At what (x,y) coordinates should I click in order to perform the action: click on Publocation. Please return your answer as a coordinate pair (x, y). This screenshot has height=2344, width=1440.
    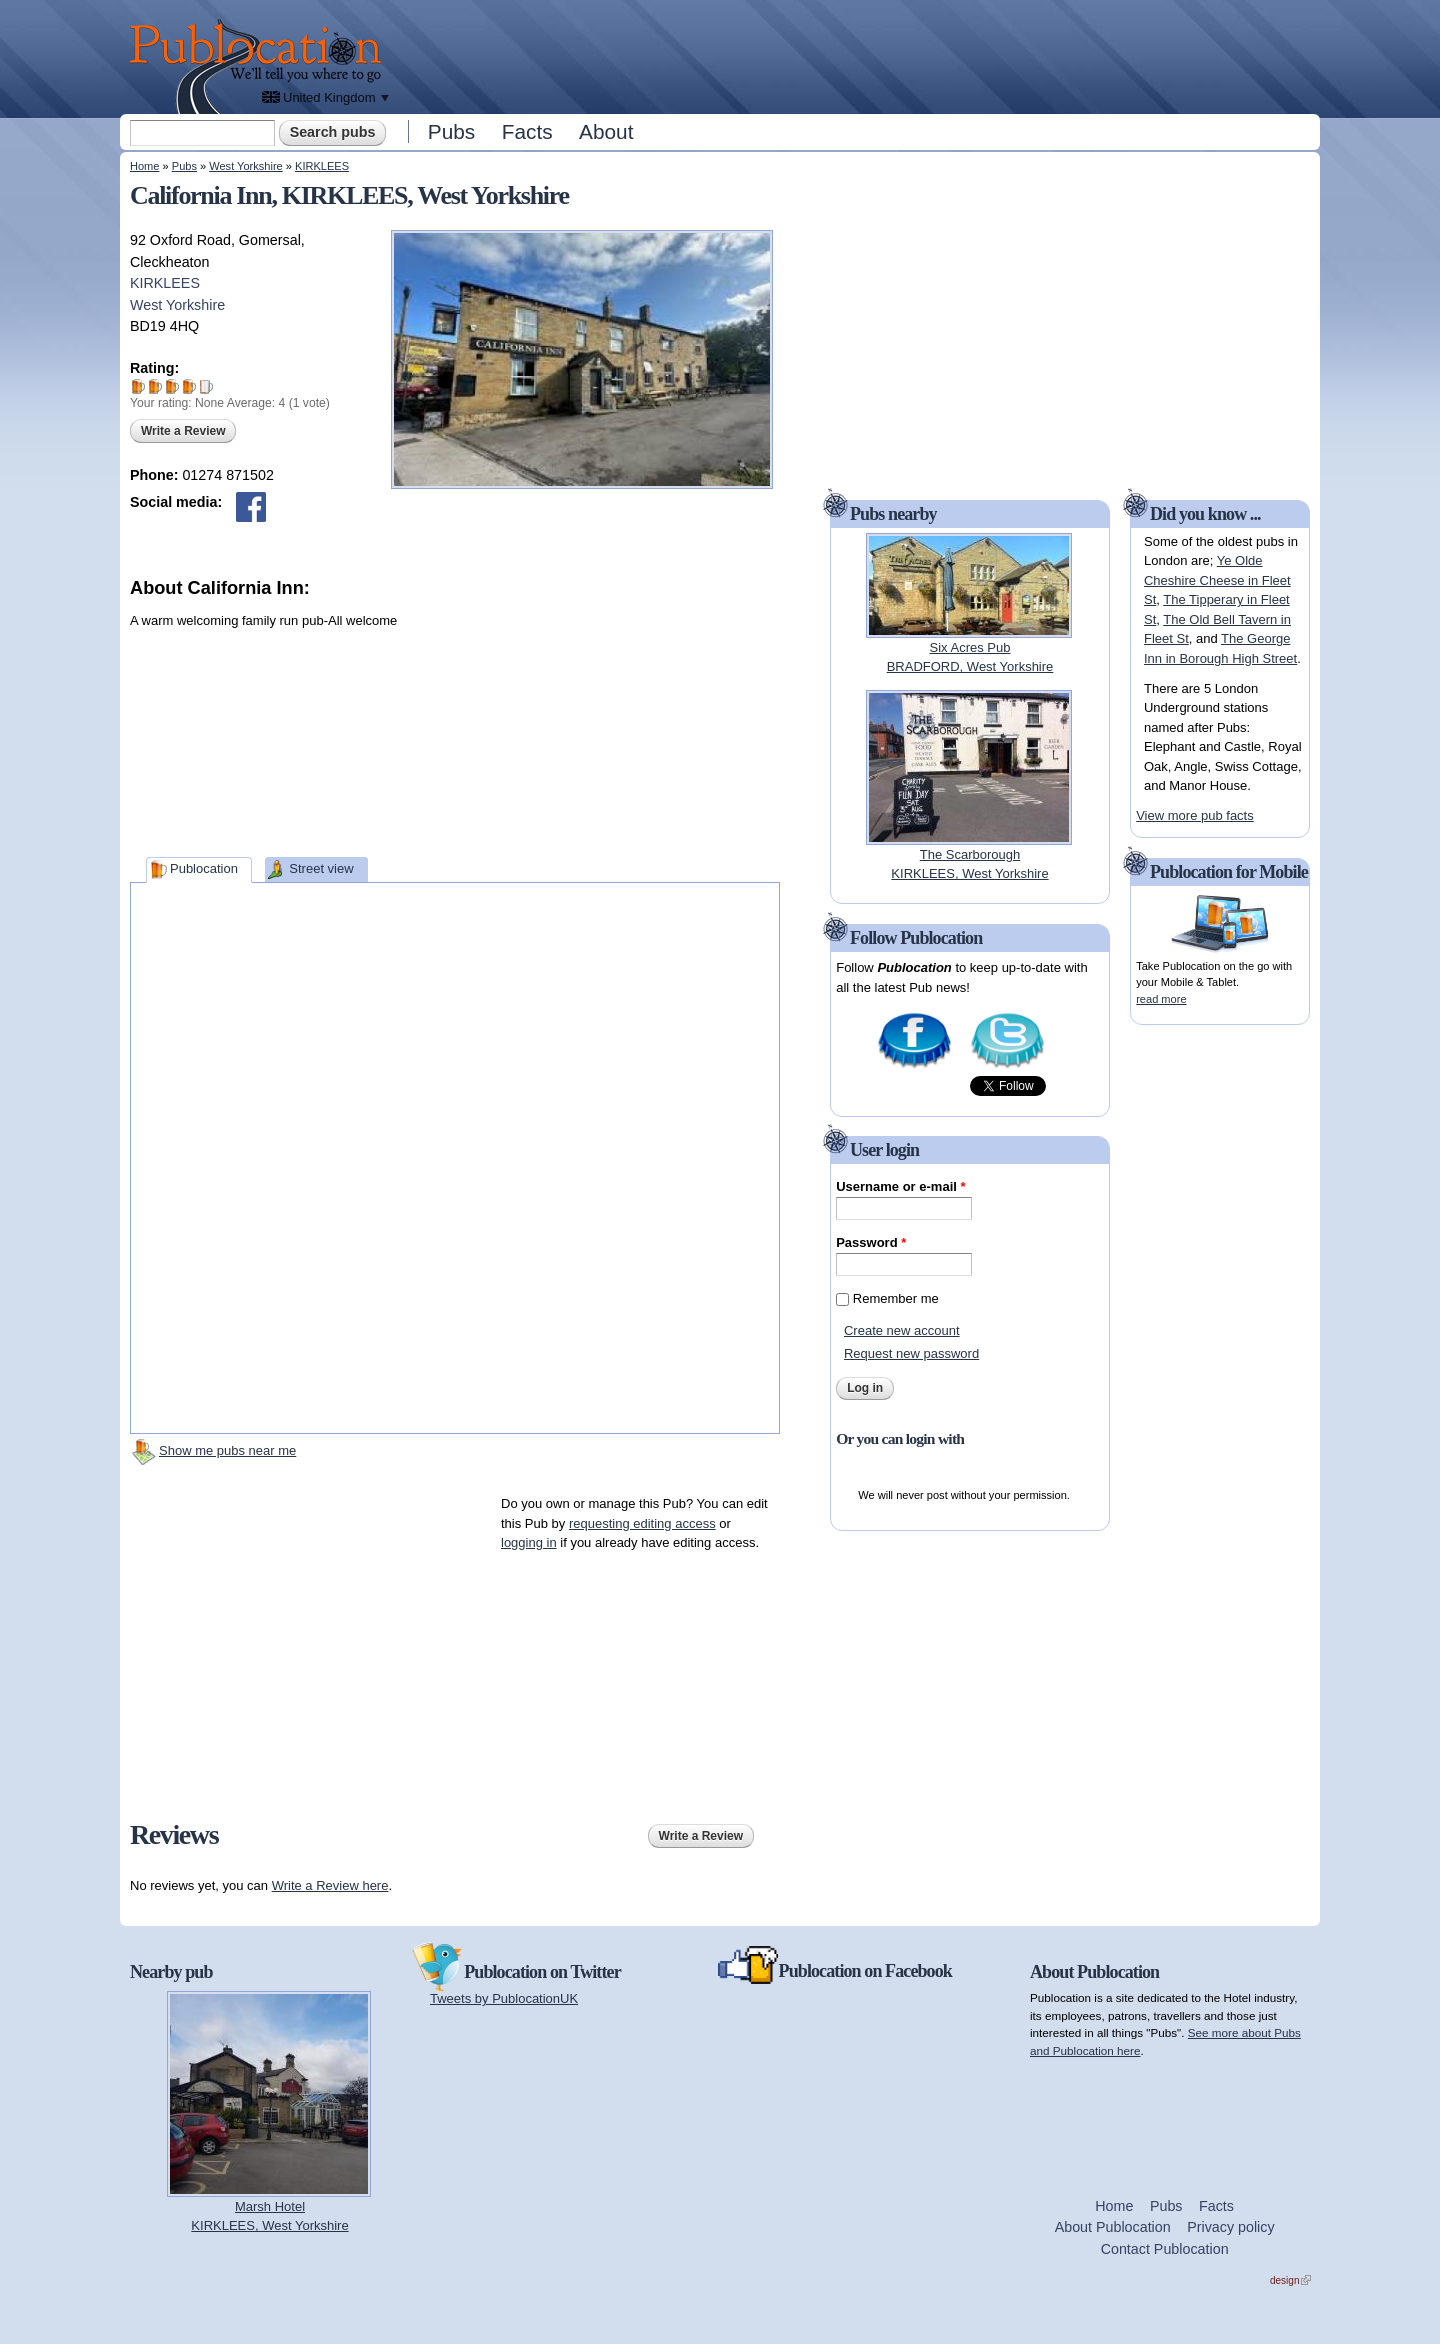
    Looking at the image, I should click on (204, 868).